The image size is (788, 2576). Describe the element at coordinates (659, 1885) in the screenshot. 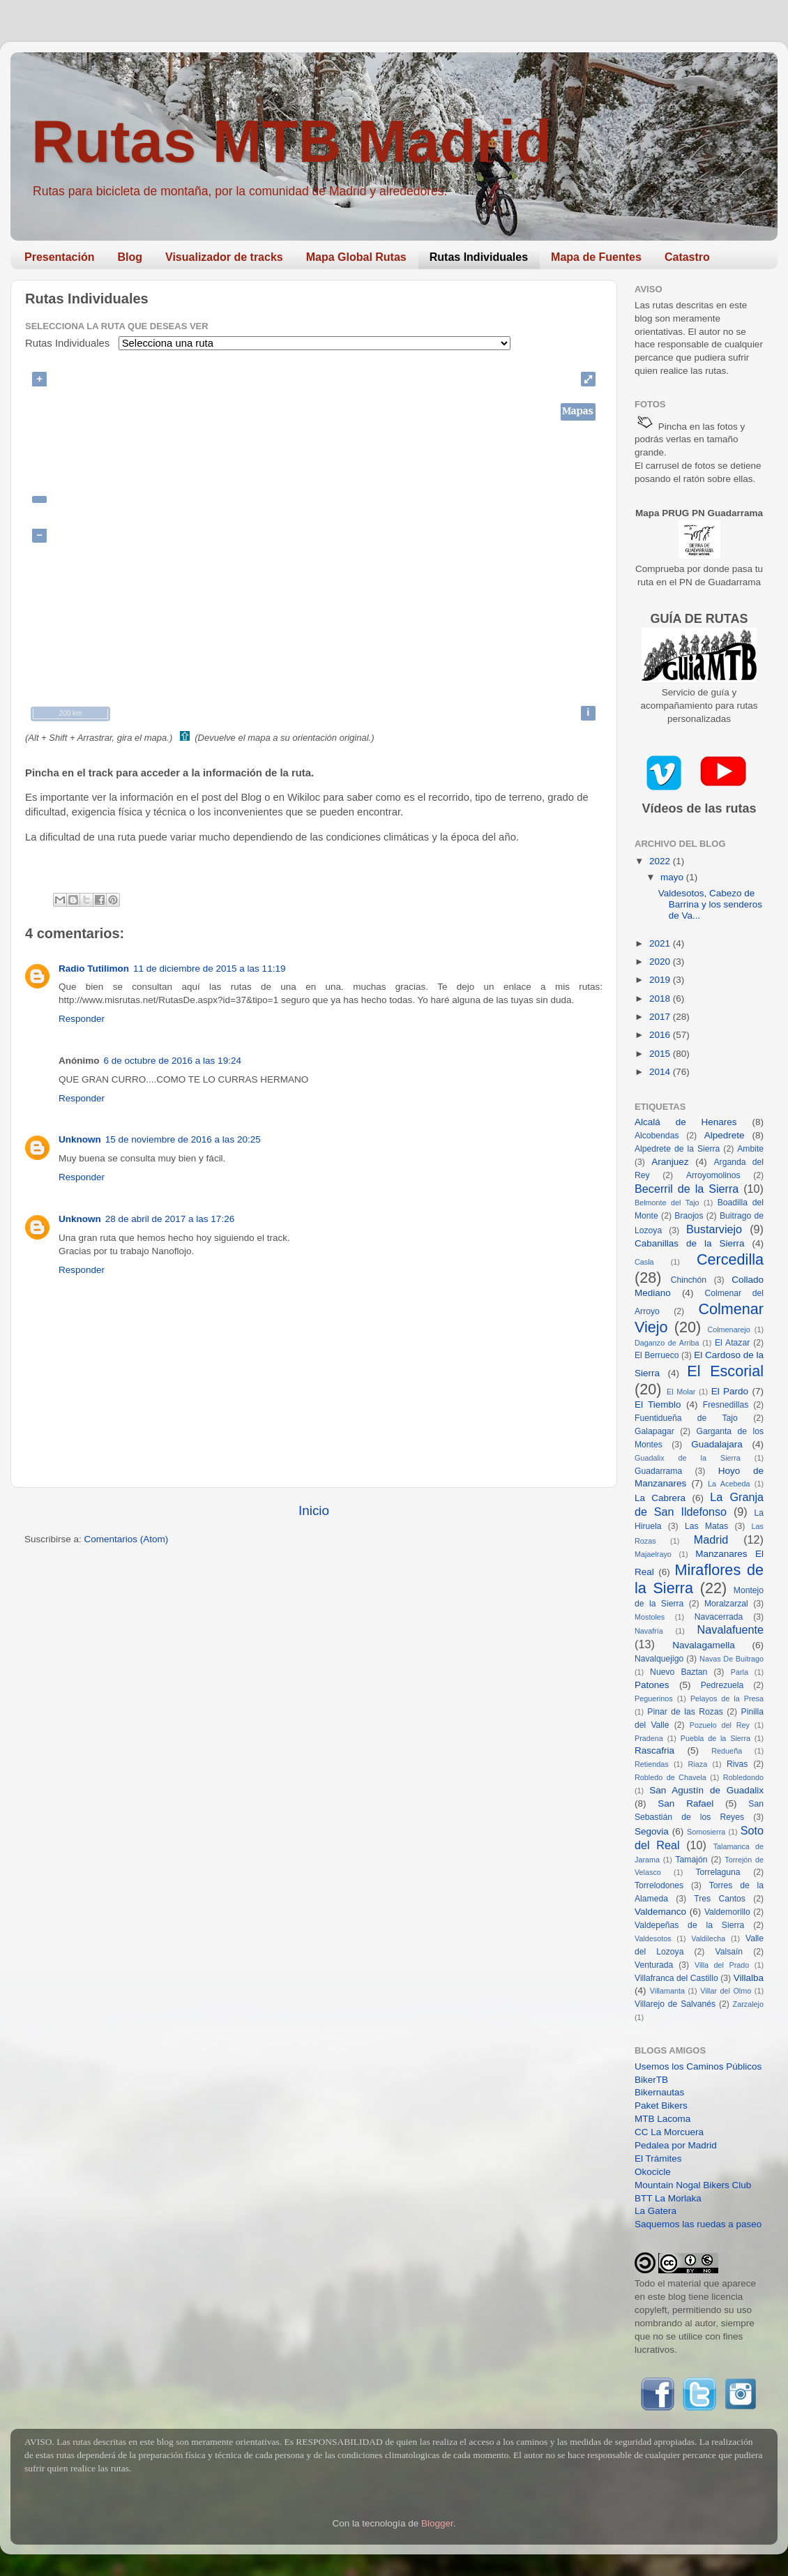

I see `Torrelodones` at that location.